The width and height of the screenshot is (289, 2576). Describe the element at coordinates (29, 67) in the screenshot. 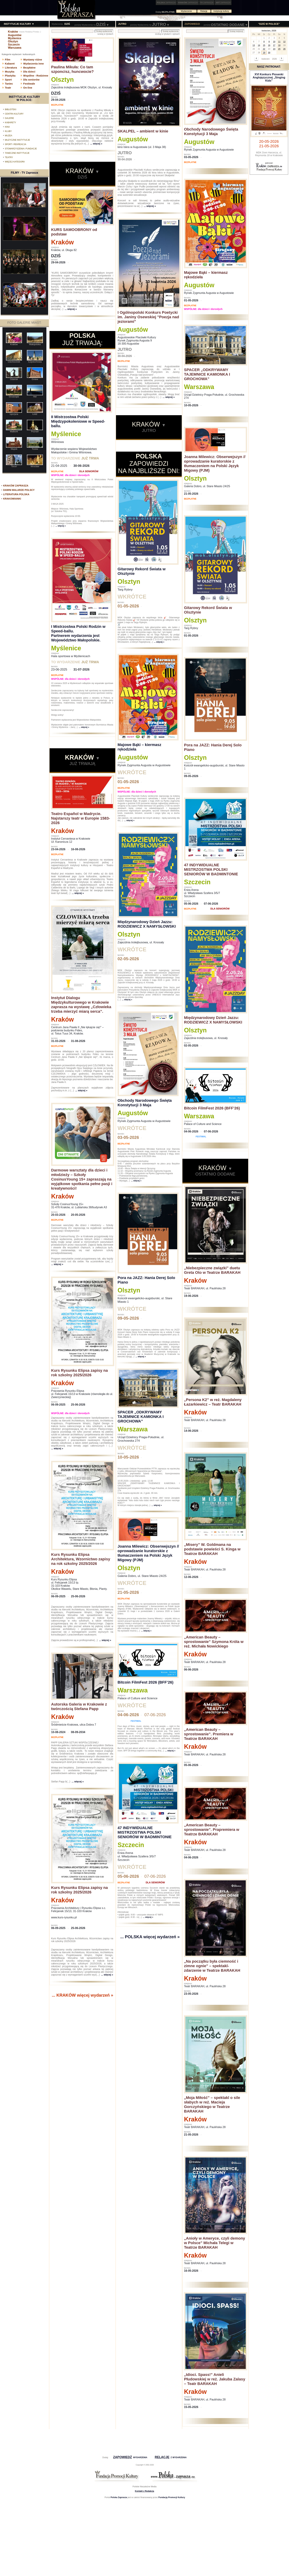

I see `Bezpłatne` at that location.